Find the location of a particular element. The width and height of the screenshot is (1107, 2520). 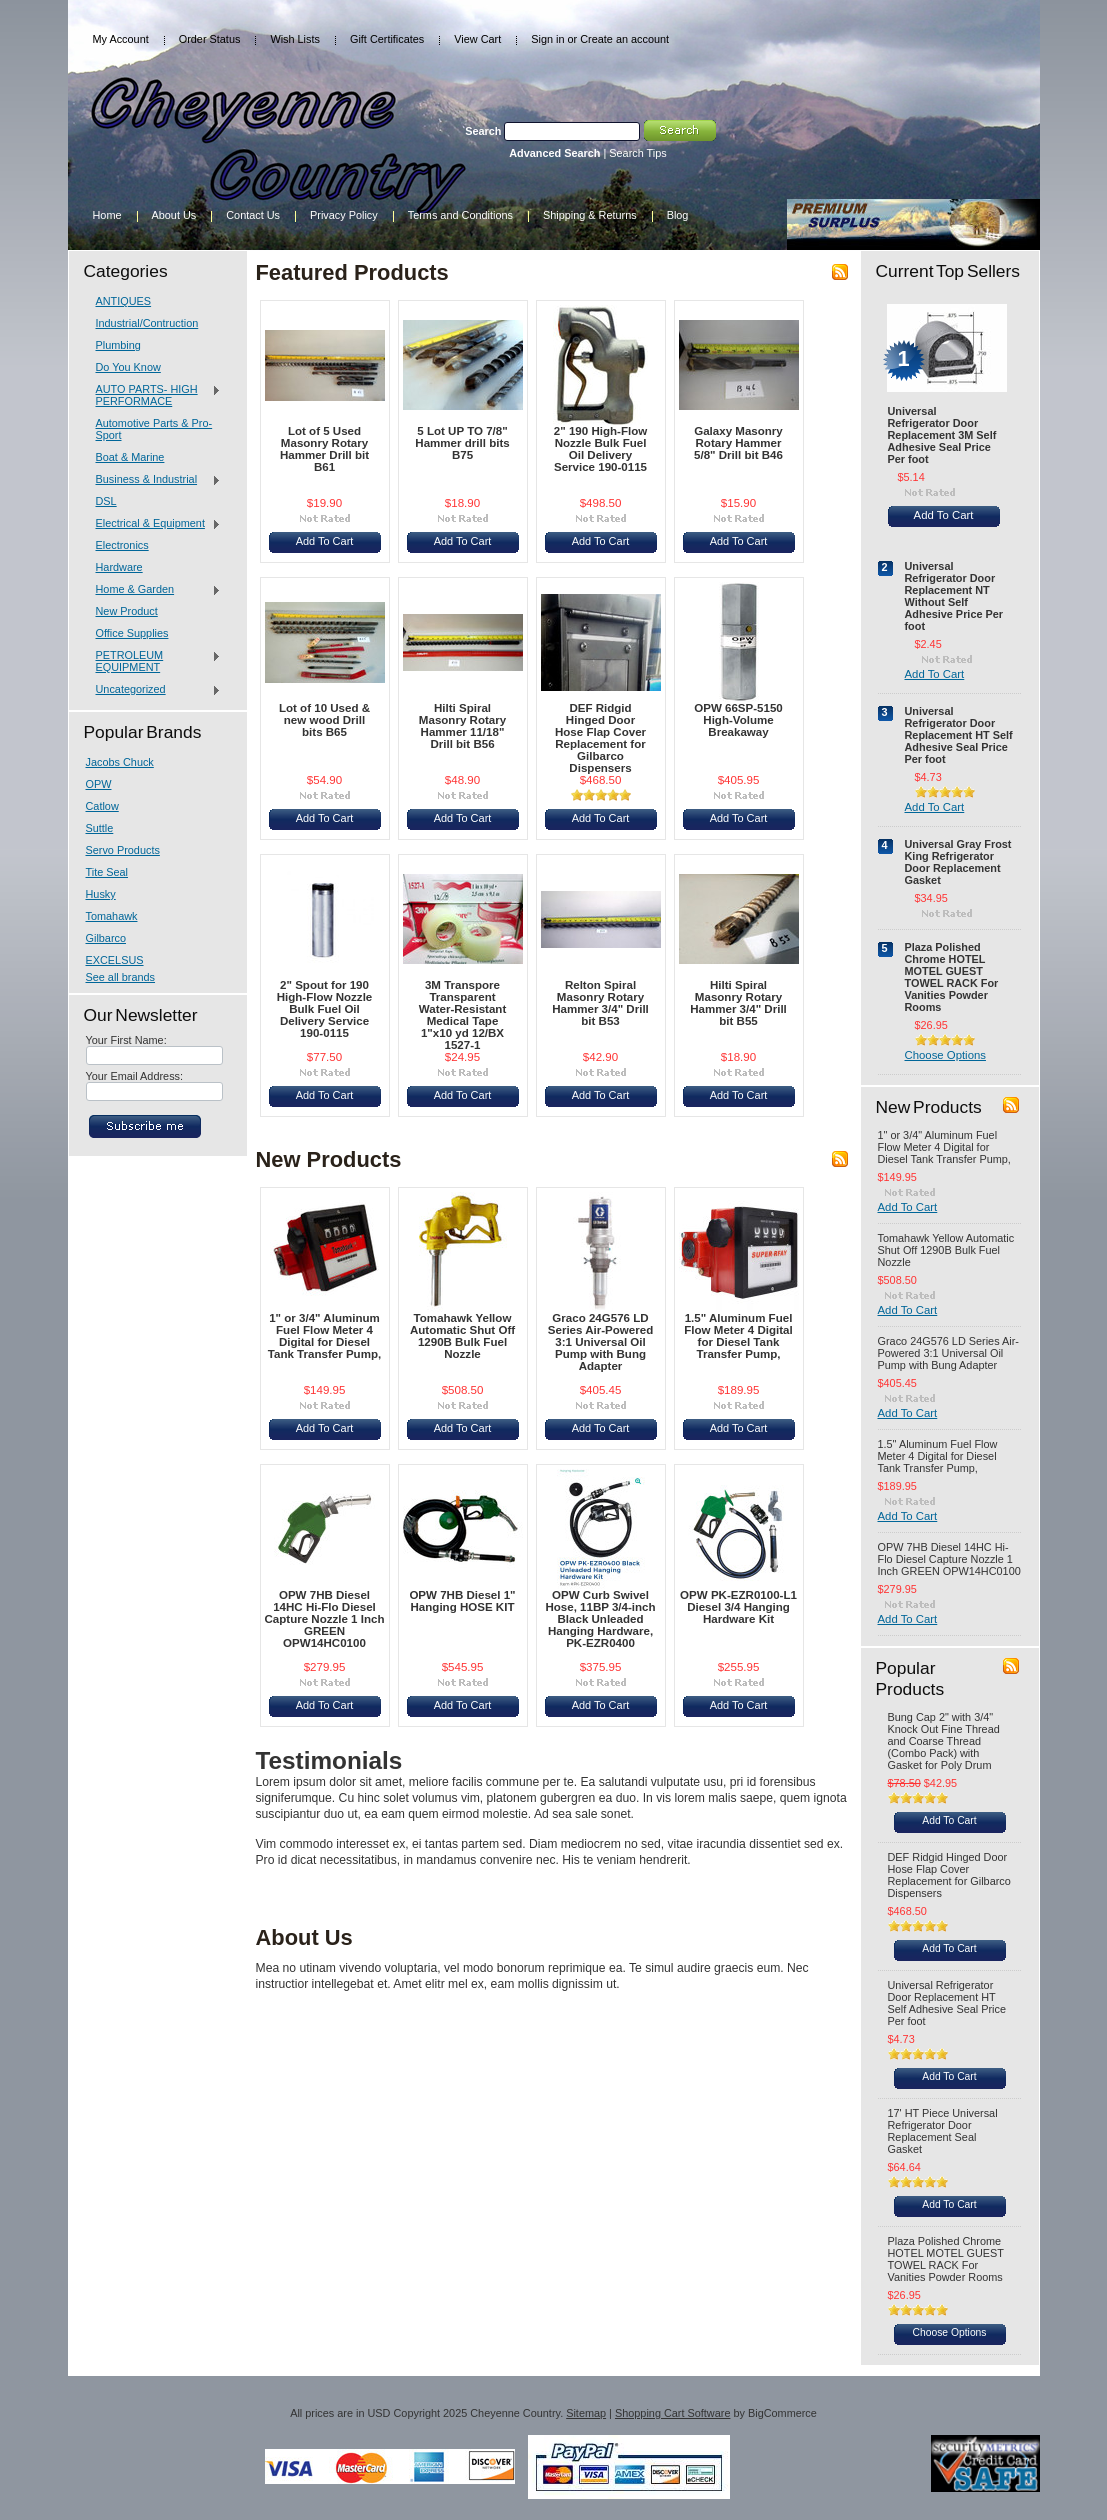

Universal Refrigerator Door Replacement 3M Self Adhesive Seal Price Per foot is located at coordinates (942, 435).